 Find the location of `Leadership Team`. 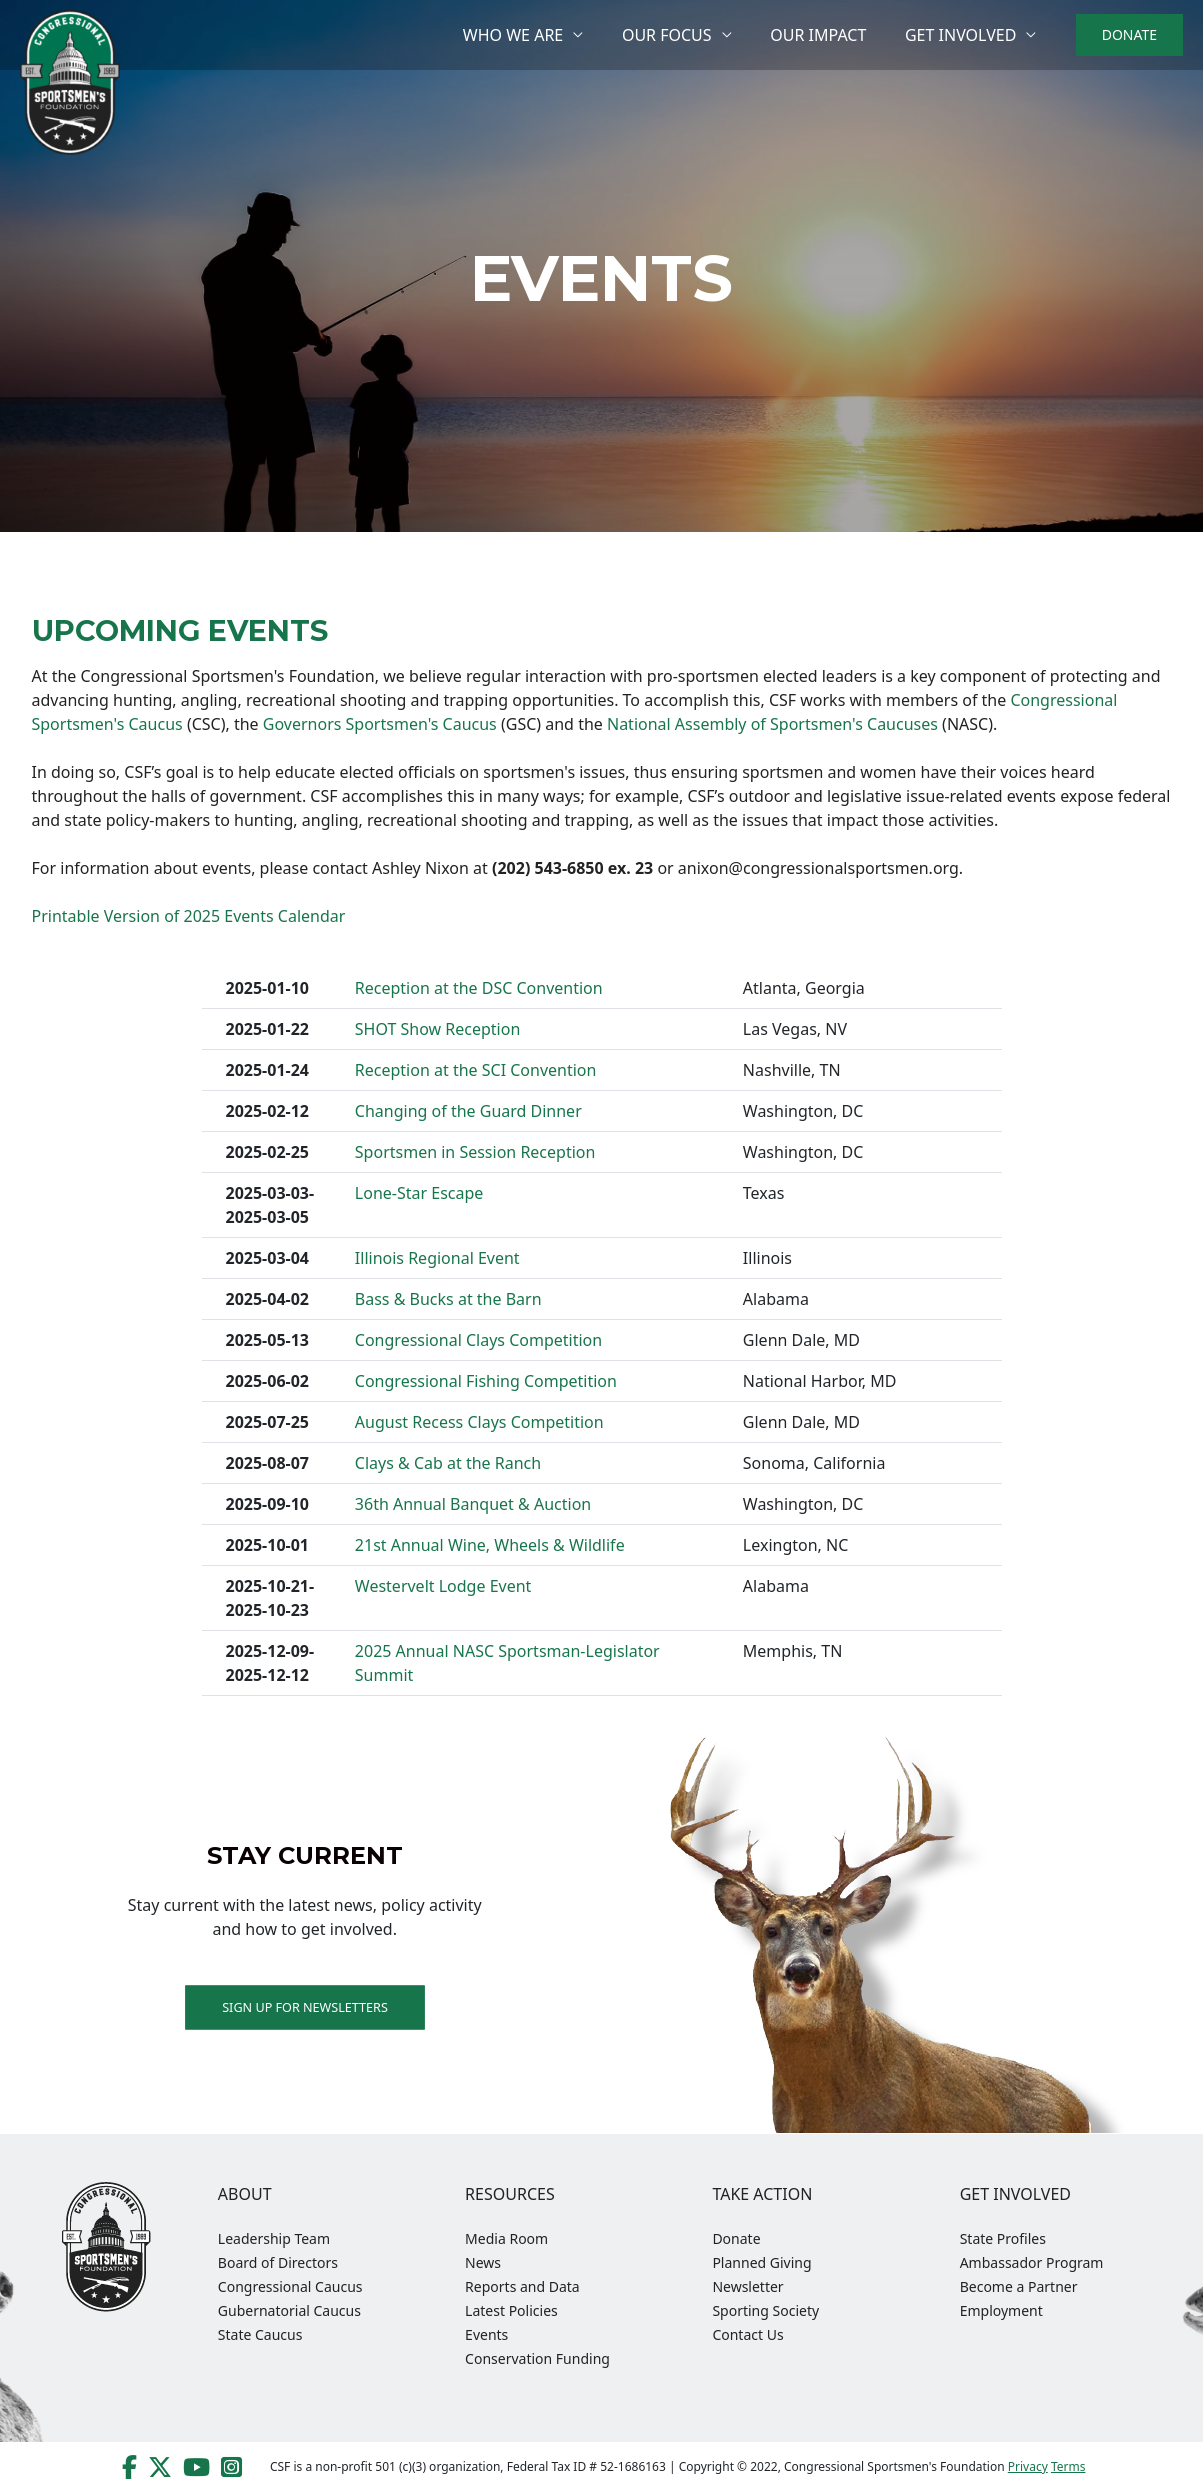

Leadership Team is located at coordinates (274, 2238).